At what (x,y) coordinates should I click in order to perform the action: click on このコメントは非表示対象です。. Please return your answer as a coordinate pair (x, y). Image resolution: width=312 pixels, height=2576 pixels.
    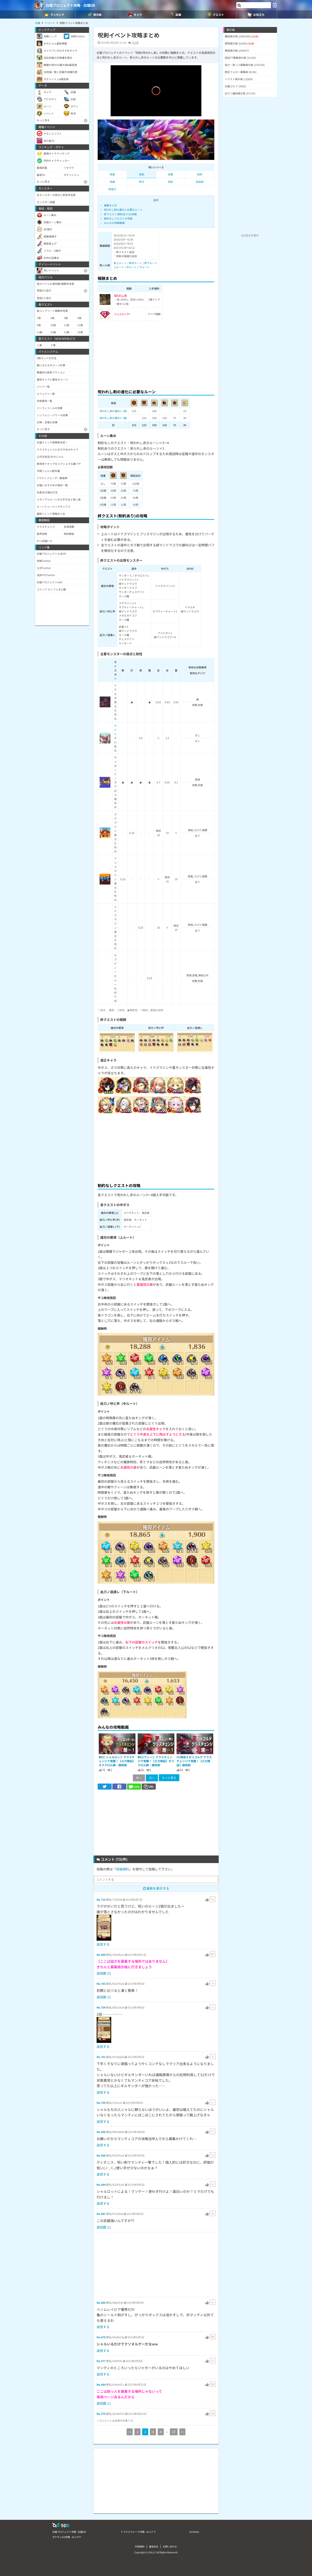
    Looking at the image, I should click on (116, 2420).